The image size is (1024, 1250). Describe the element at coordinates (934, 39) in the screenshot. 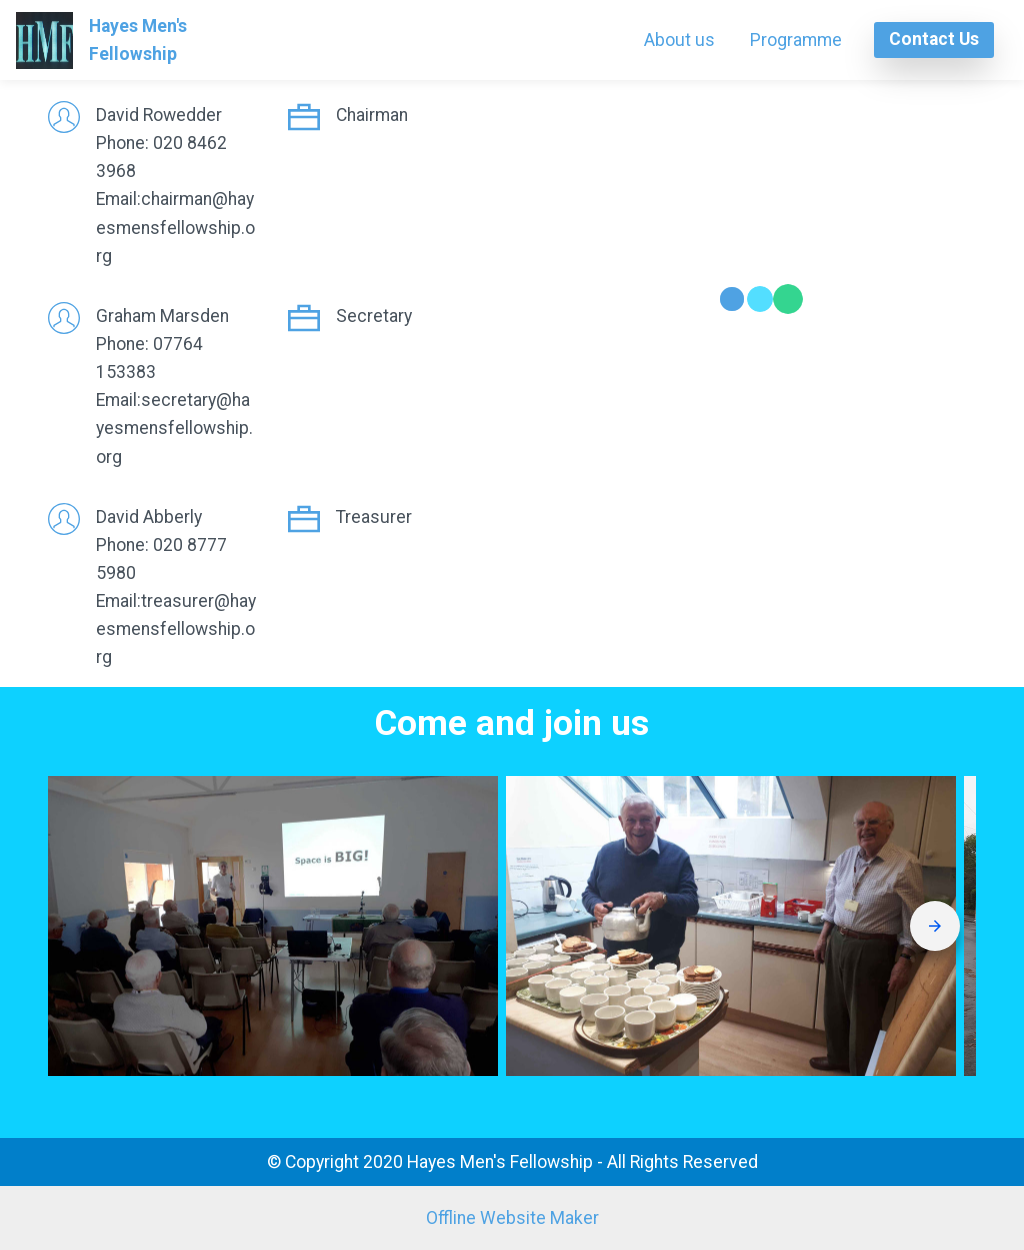

I see `Contact Us` at that location.